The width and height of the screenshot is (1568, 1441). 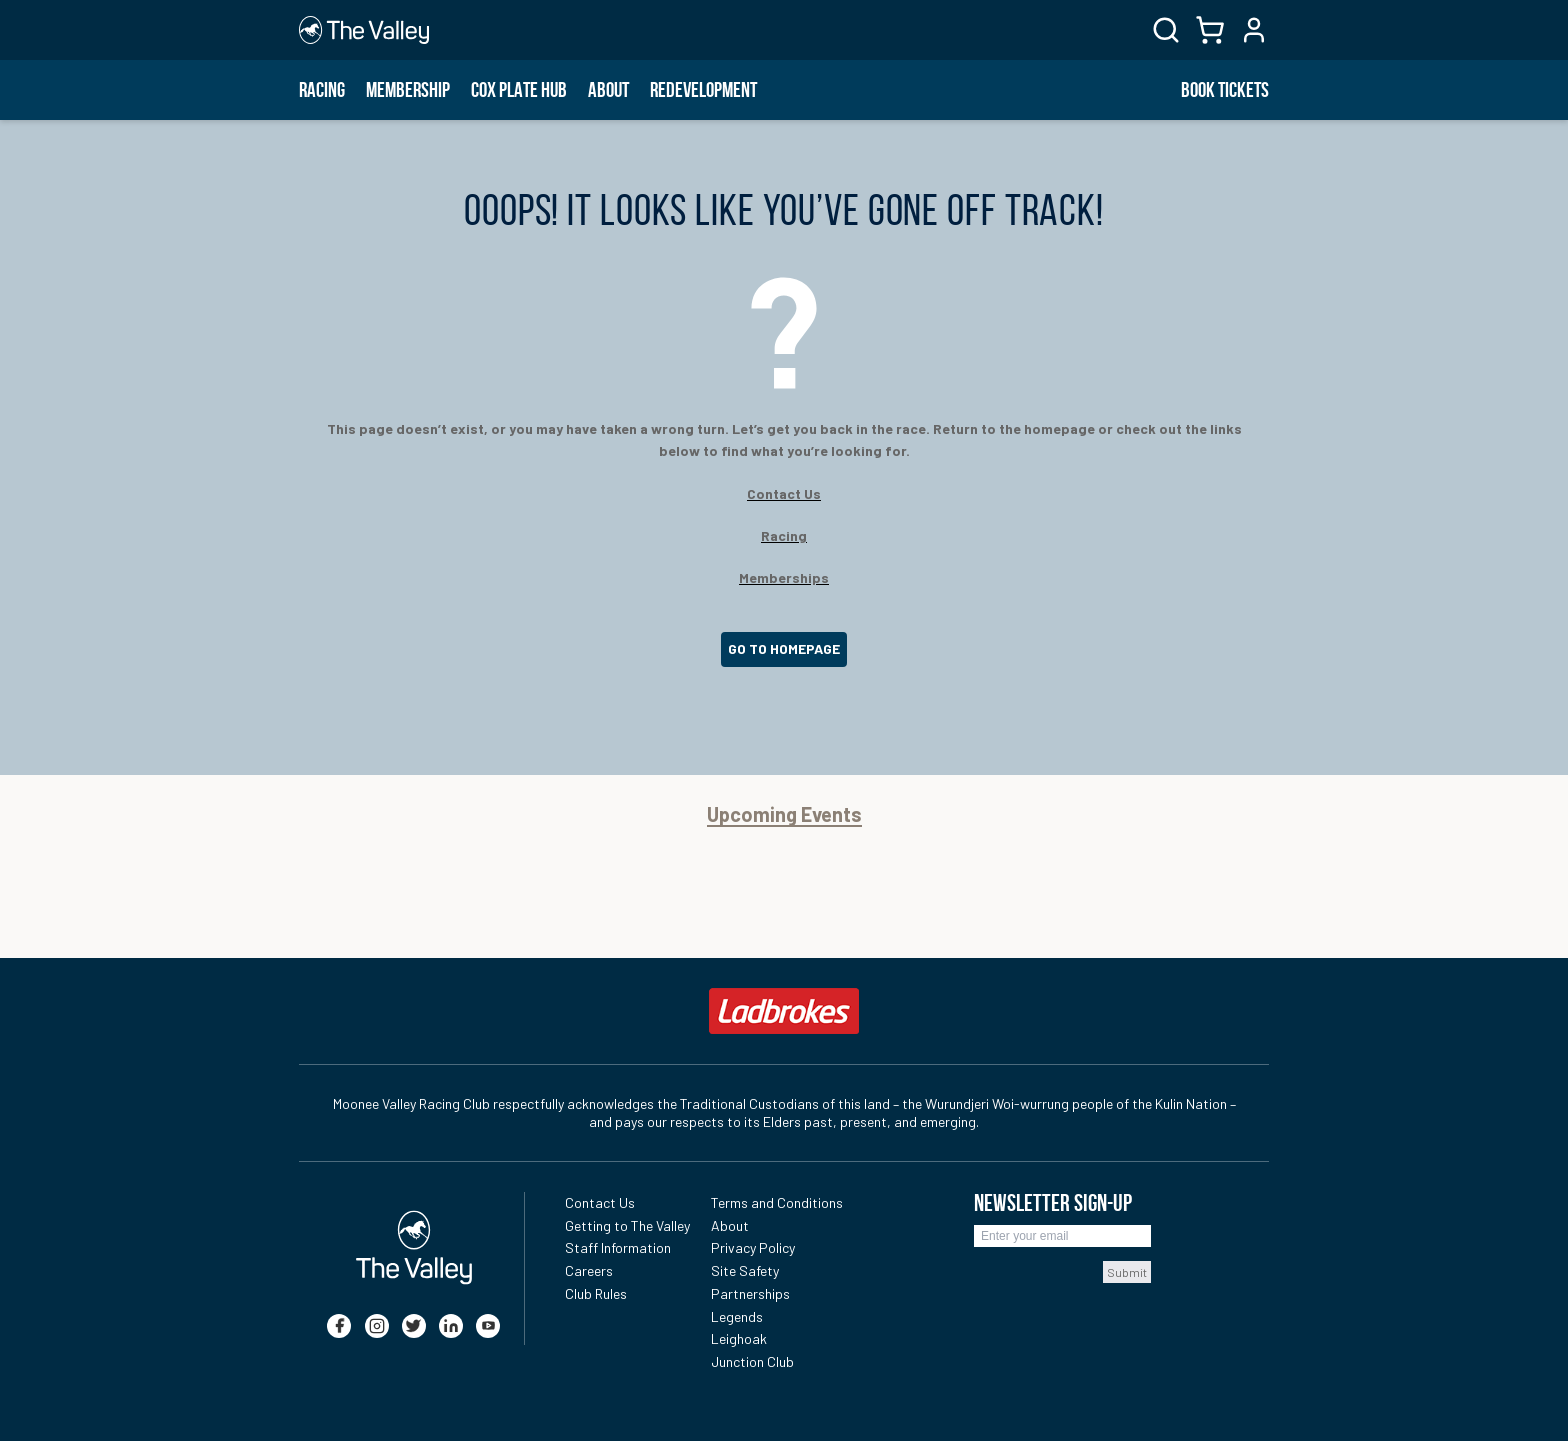 What do you see at coordinates (745, 1270) in the screenshot?
I see `Site Safety` at bounding box center [745, 1270].